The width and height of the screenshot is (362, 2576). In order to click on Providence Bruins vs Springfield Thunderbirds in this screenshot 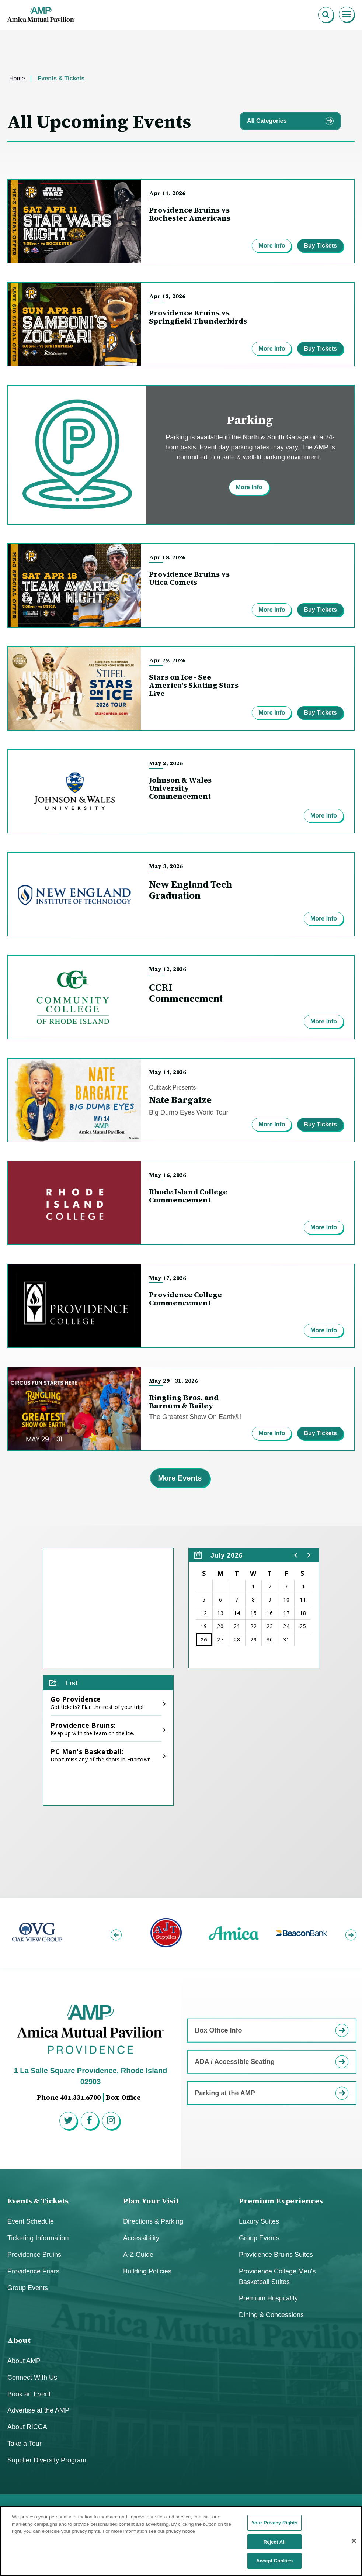, I will do `click(198, 317)`.